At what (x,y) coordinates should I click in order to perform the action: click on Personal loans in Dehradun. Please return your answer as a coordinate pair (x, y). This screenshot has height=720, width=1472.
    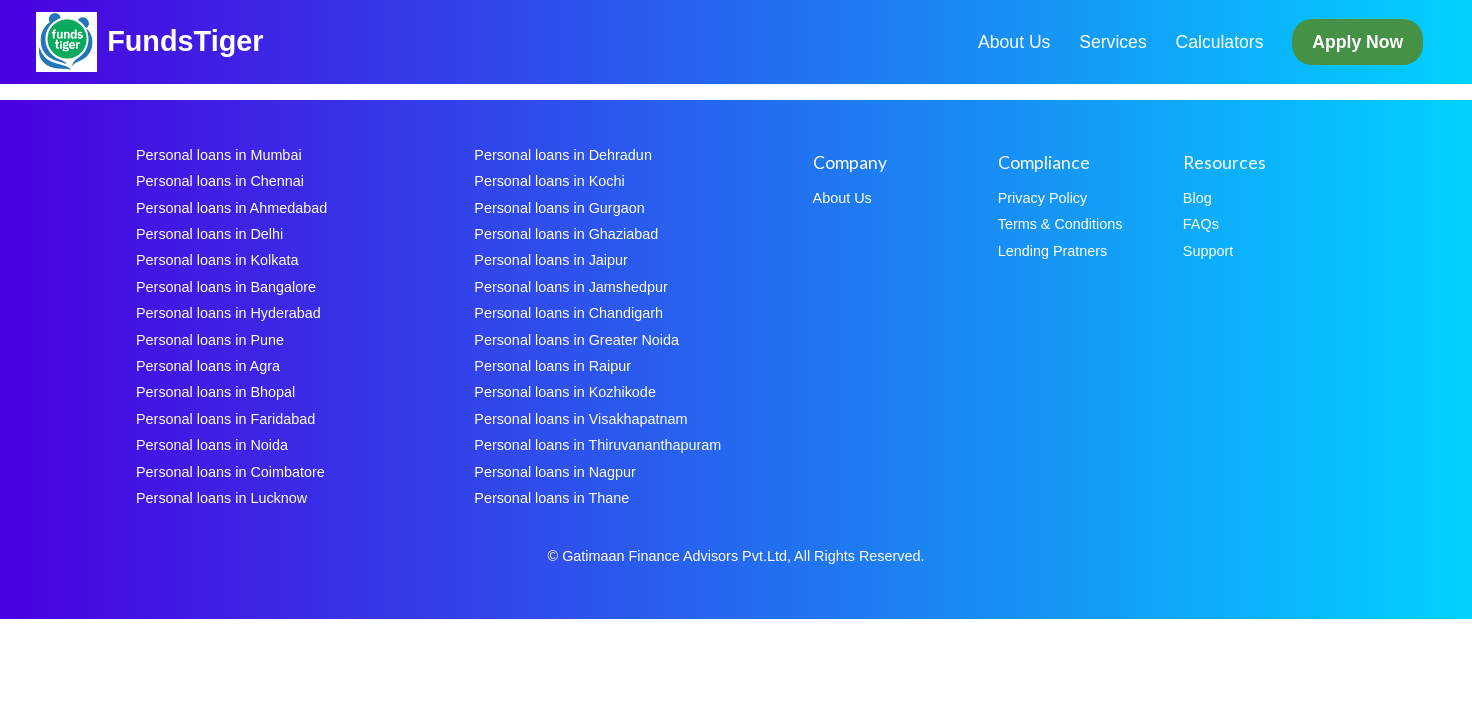
    Looking at the image, I should click on (563, 155).